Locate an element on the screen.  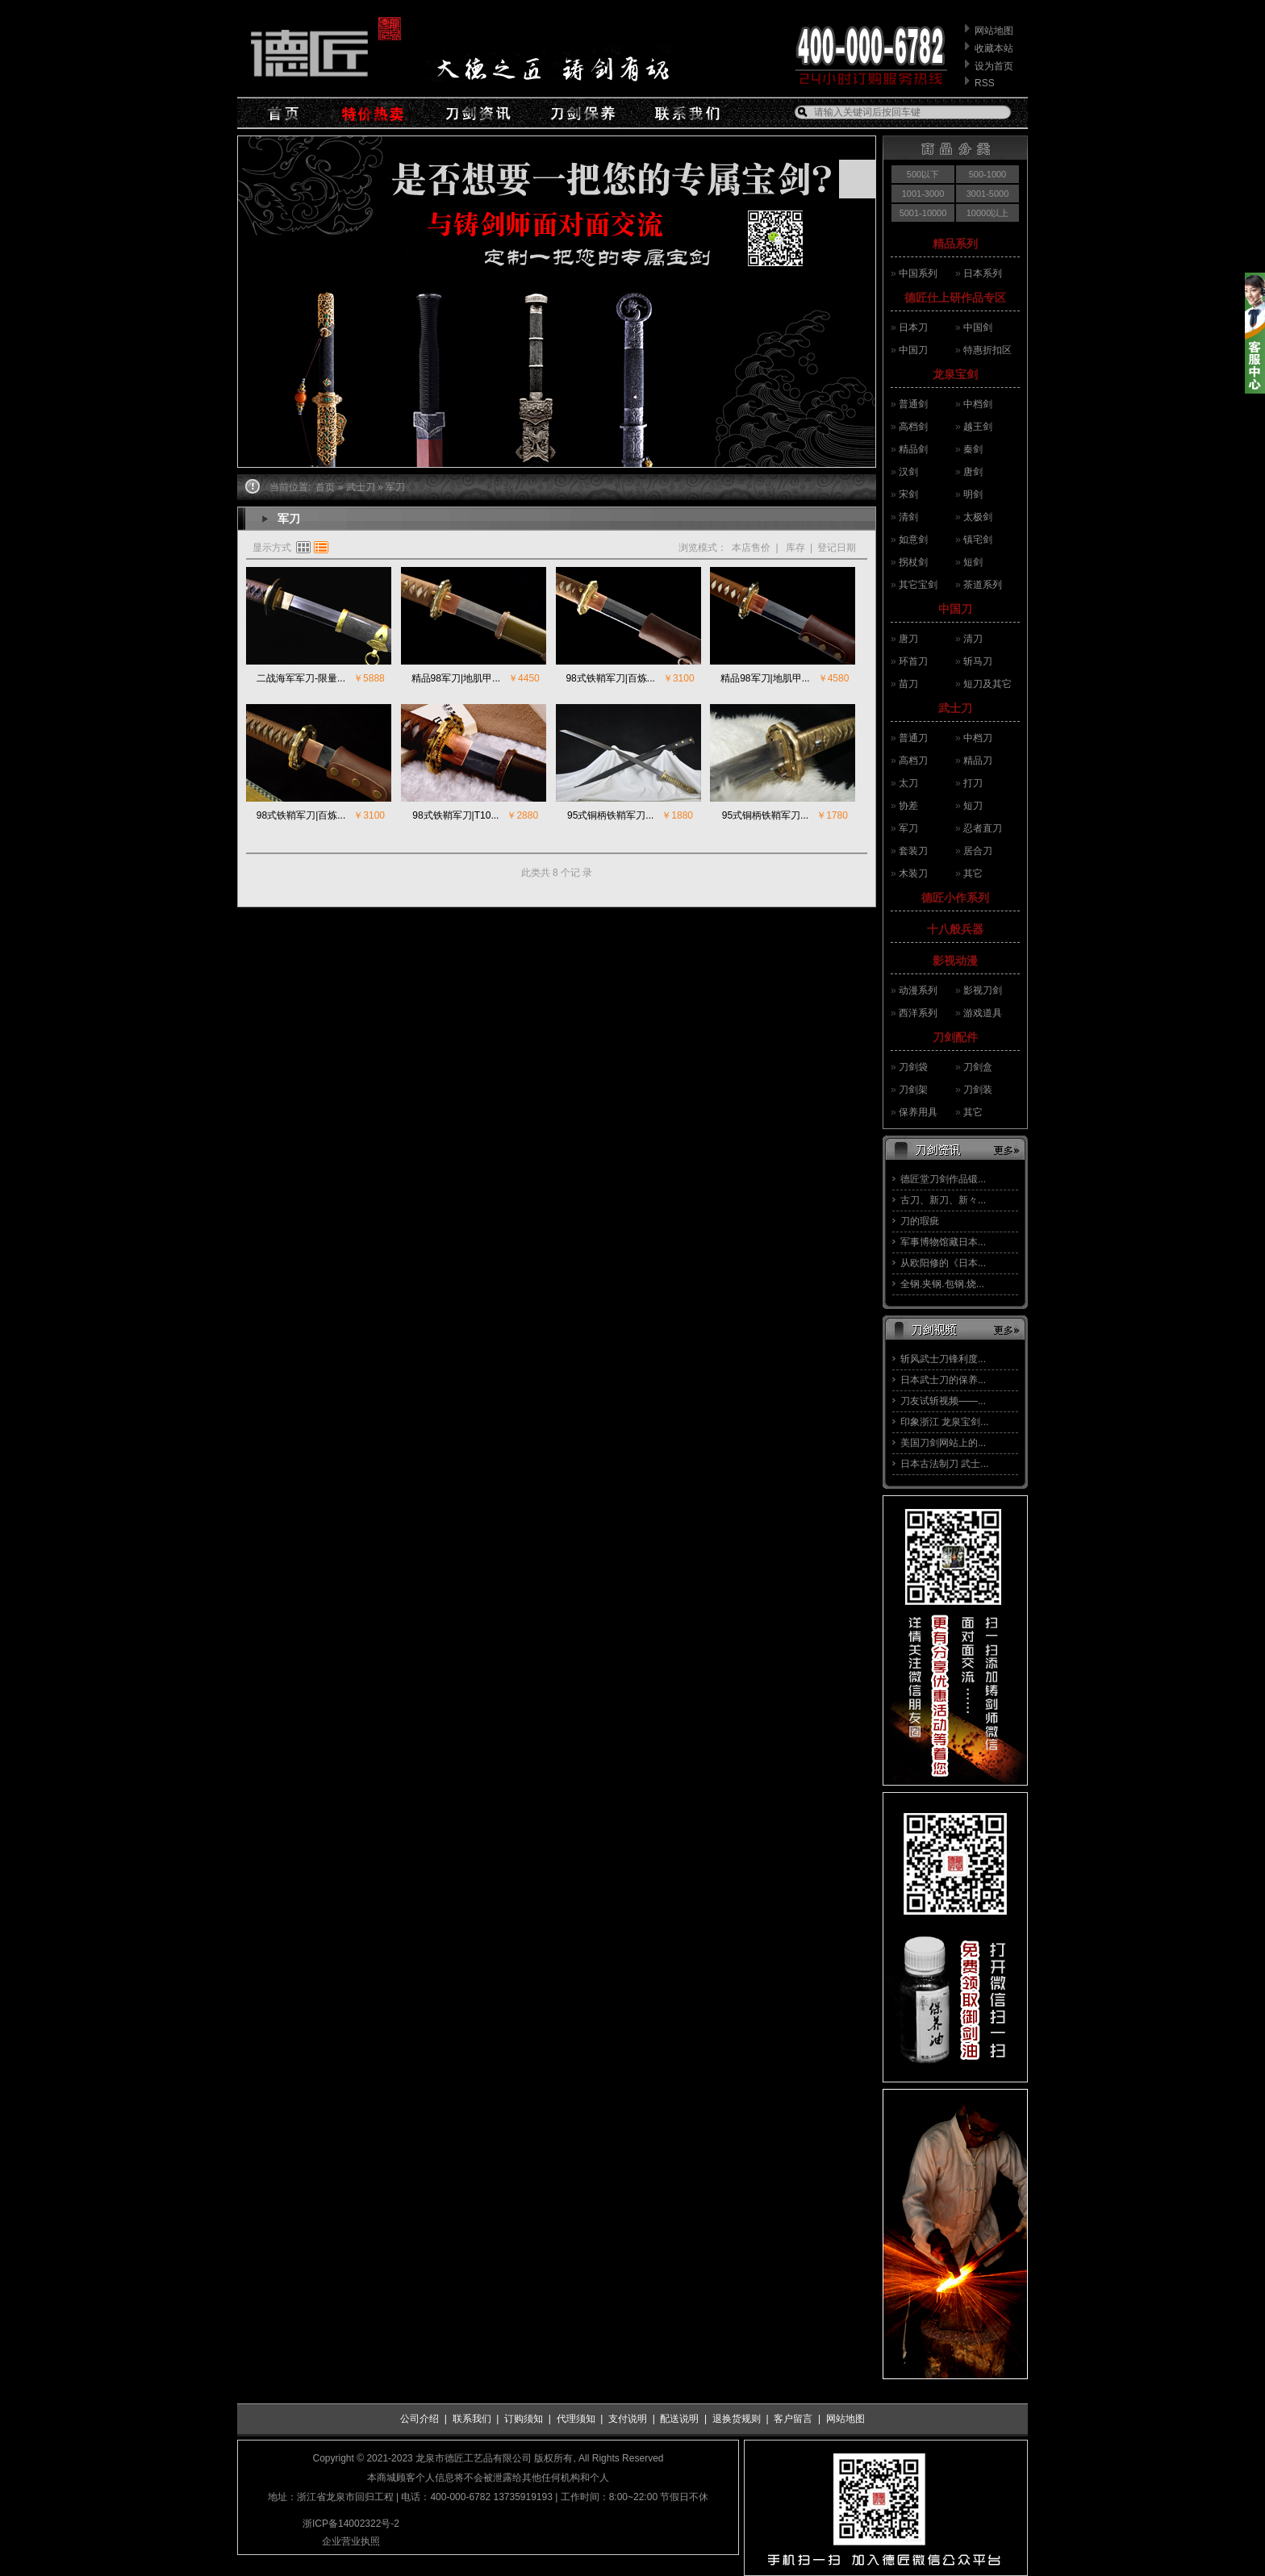
军刀 is located at coordinates (908, 828).